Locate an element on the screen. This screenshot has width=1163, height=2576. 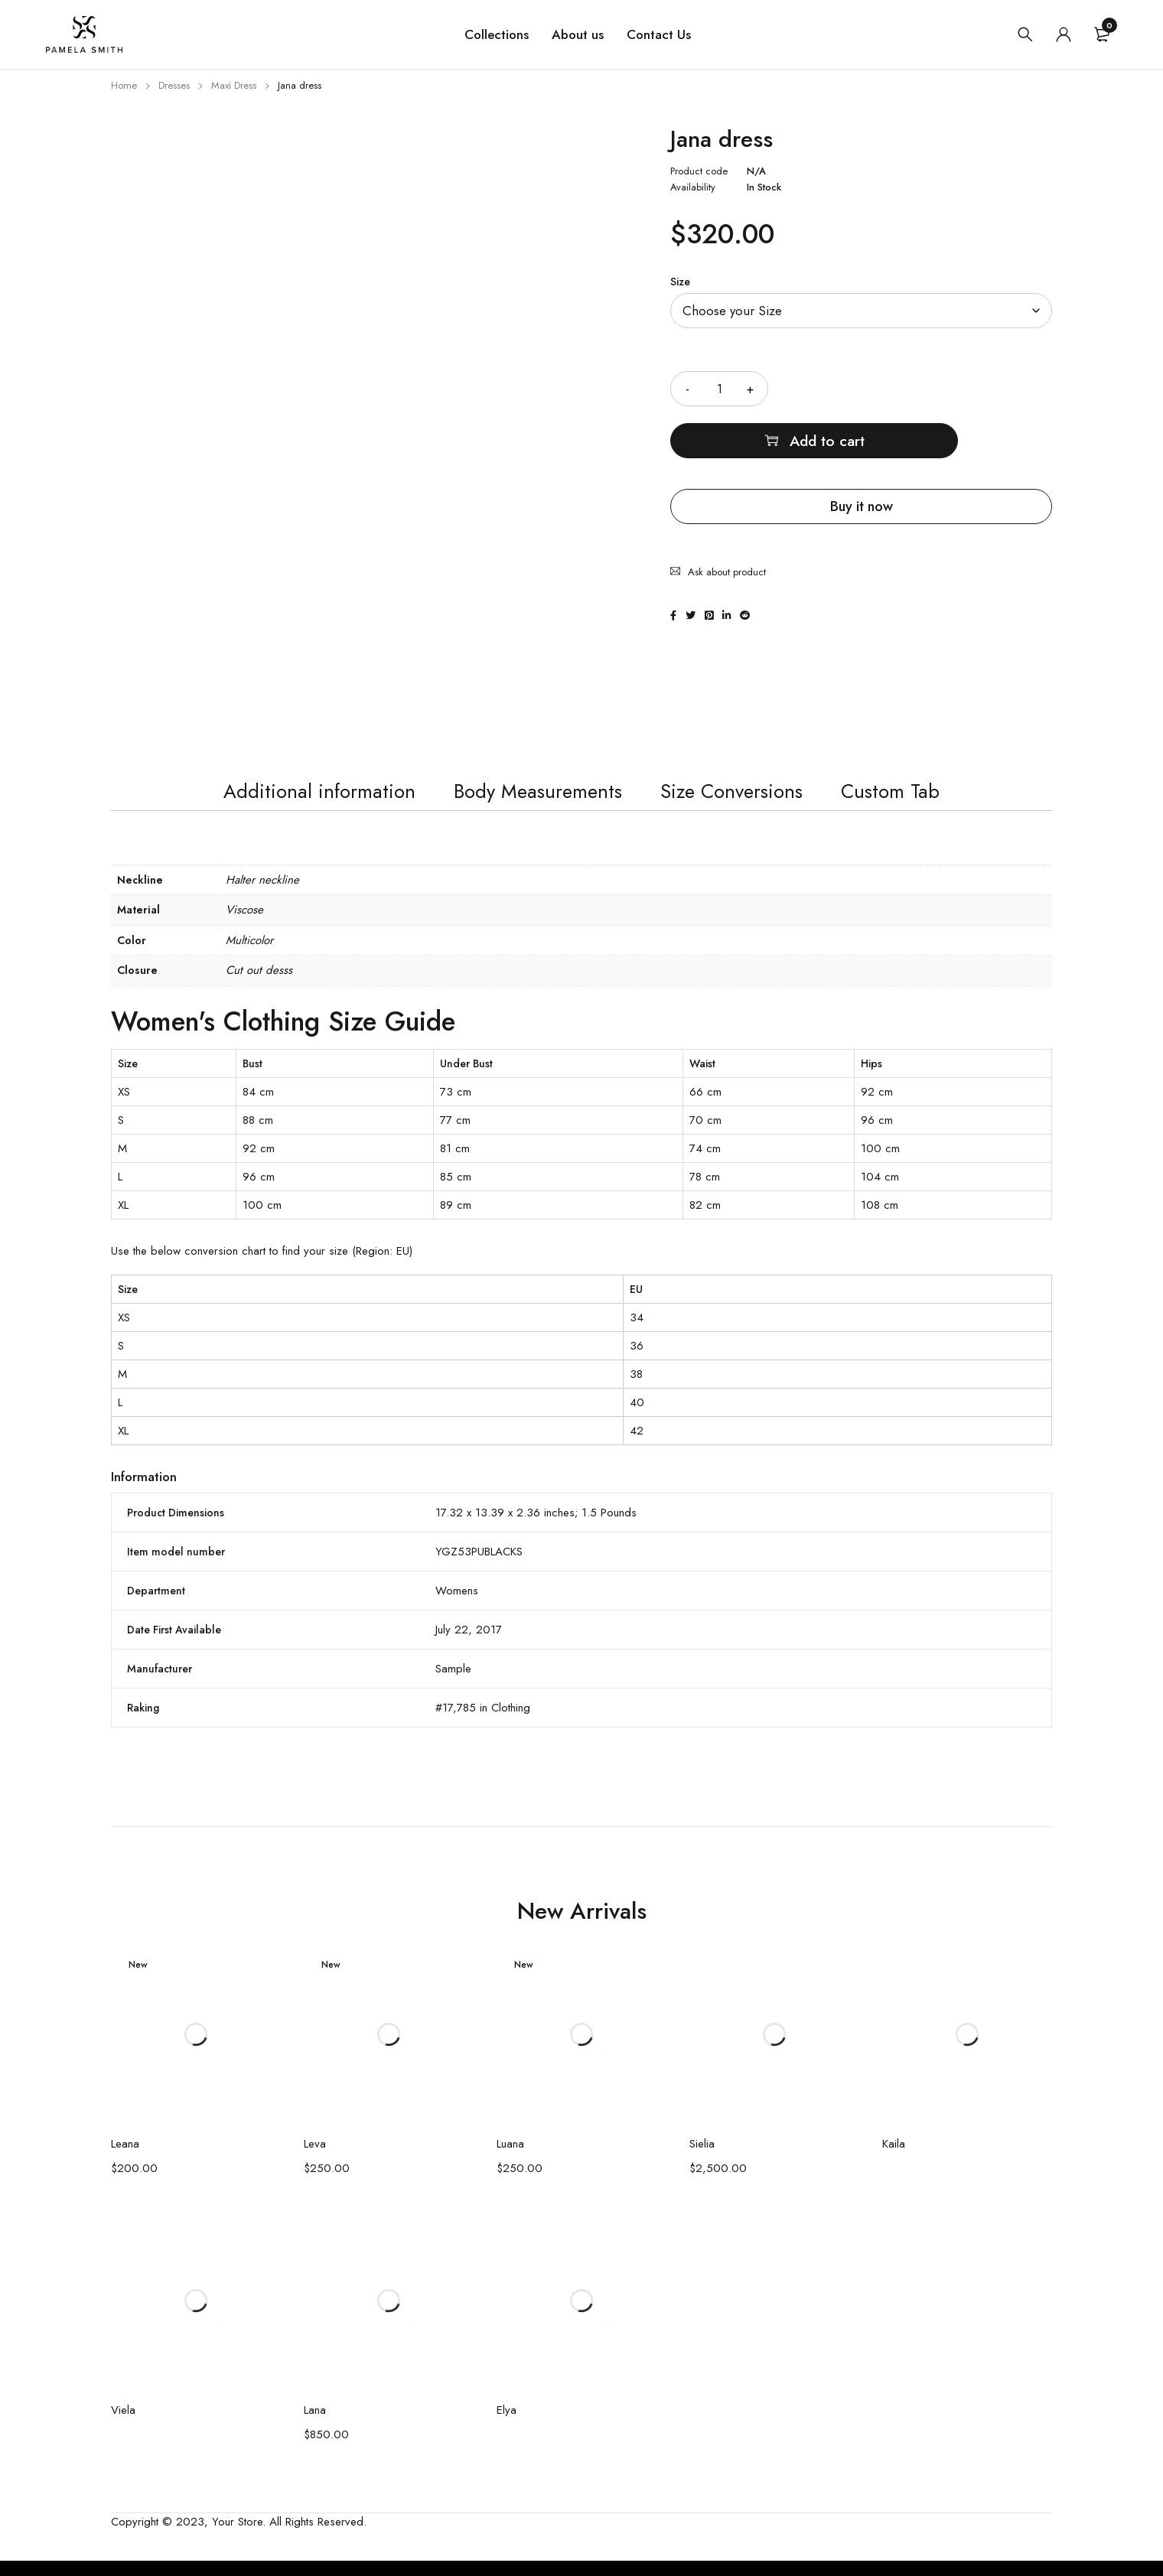
Lana is located at coordinates (315, 2425).